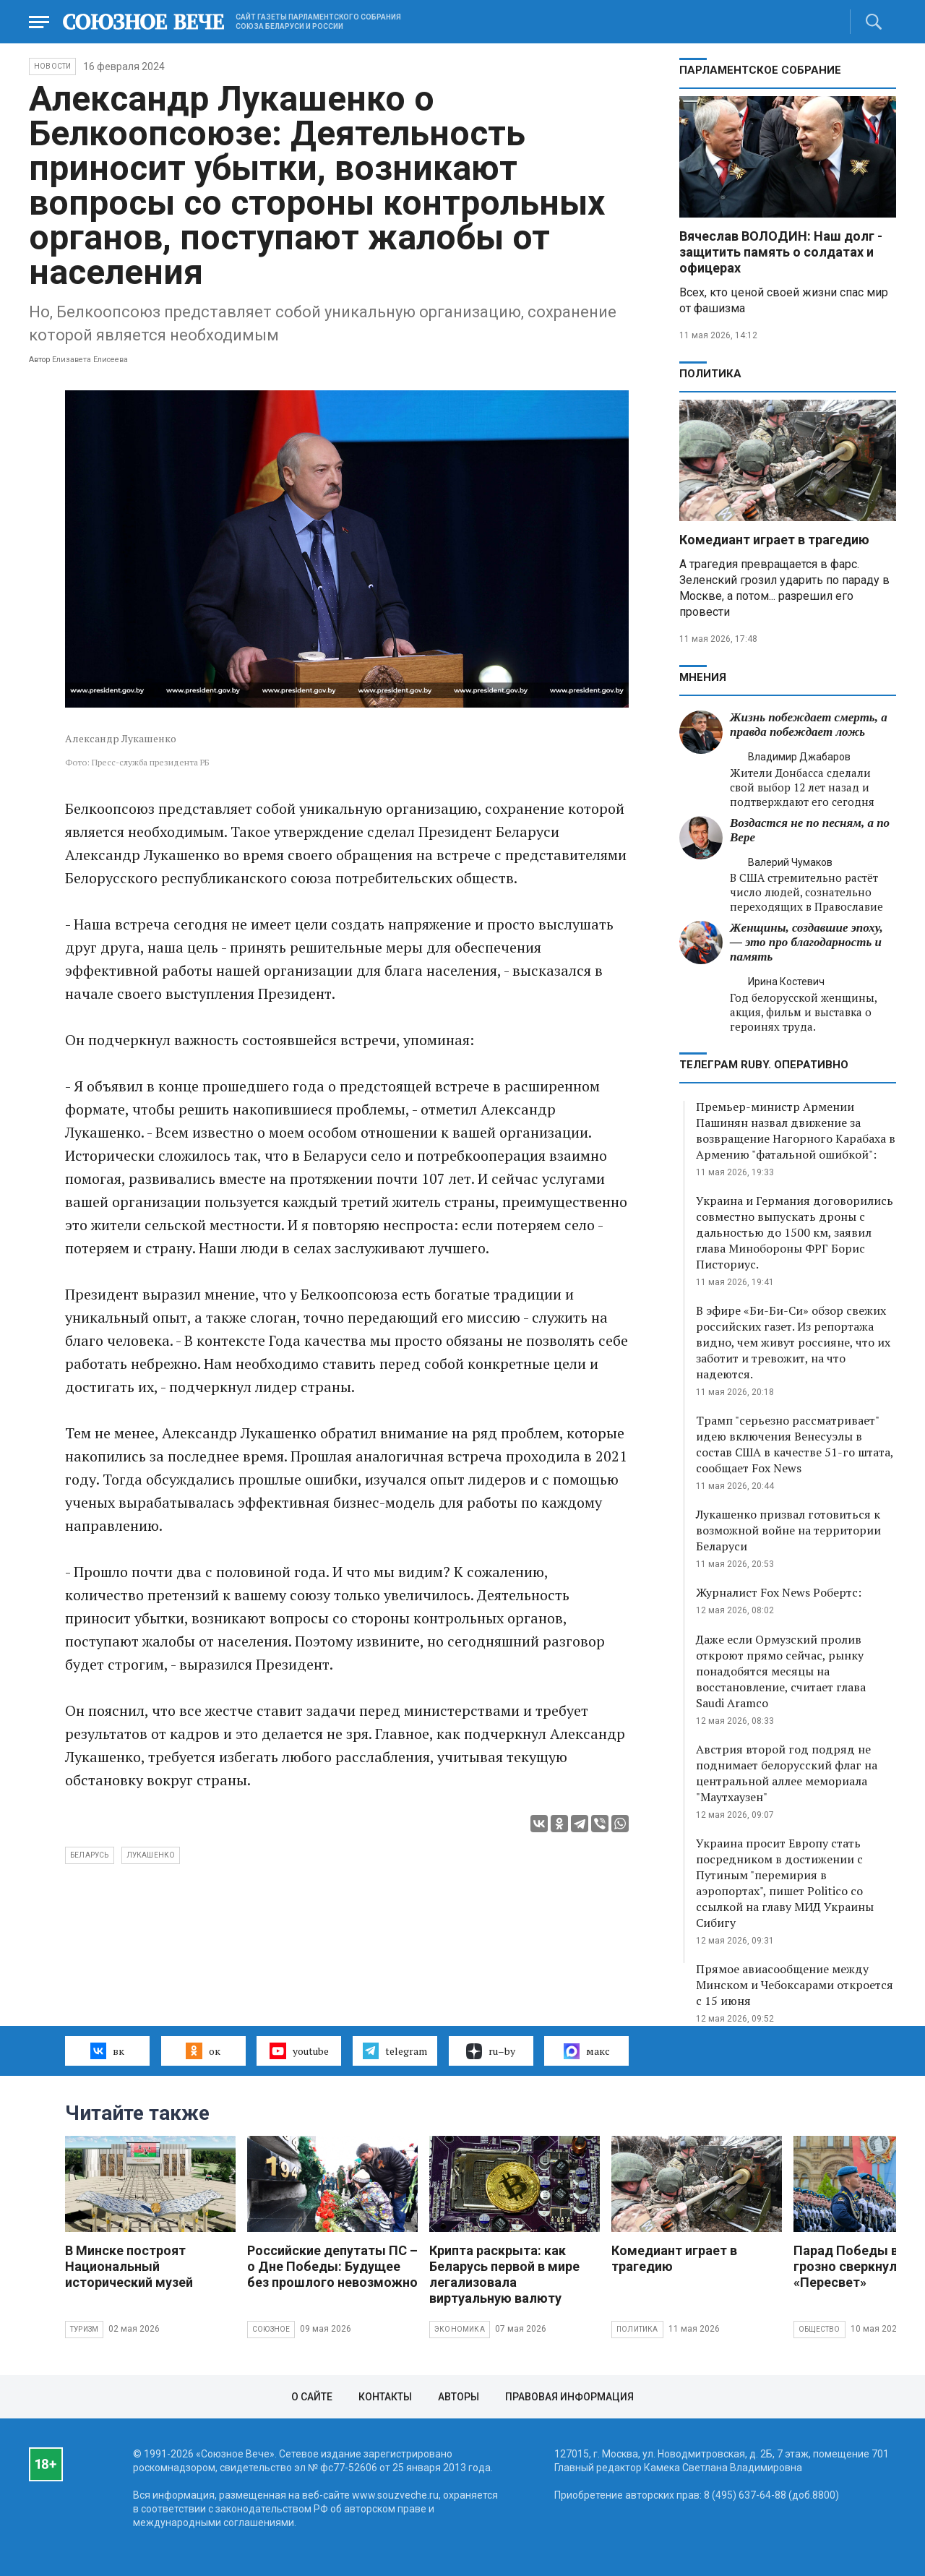 This screenshot has width=925, height=2576. I want to click on Общество, so click(819, 2329).